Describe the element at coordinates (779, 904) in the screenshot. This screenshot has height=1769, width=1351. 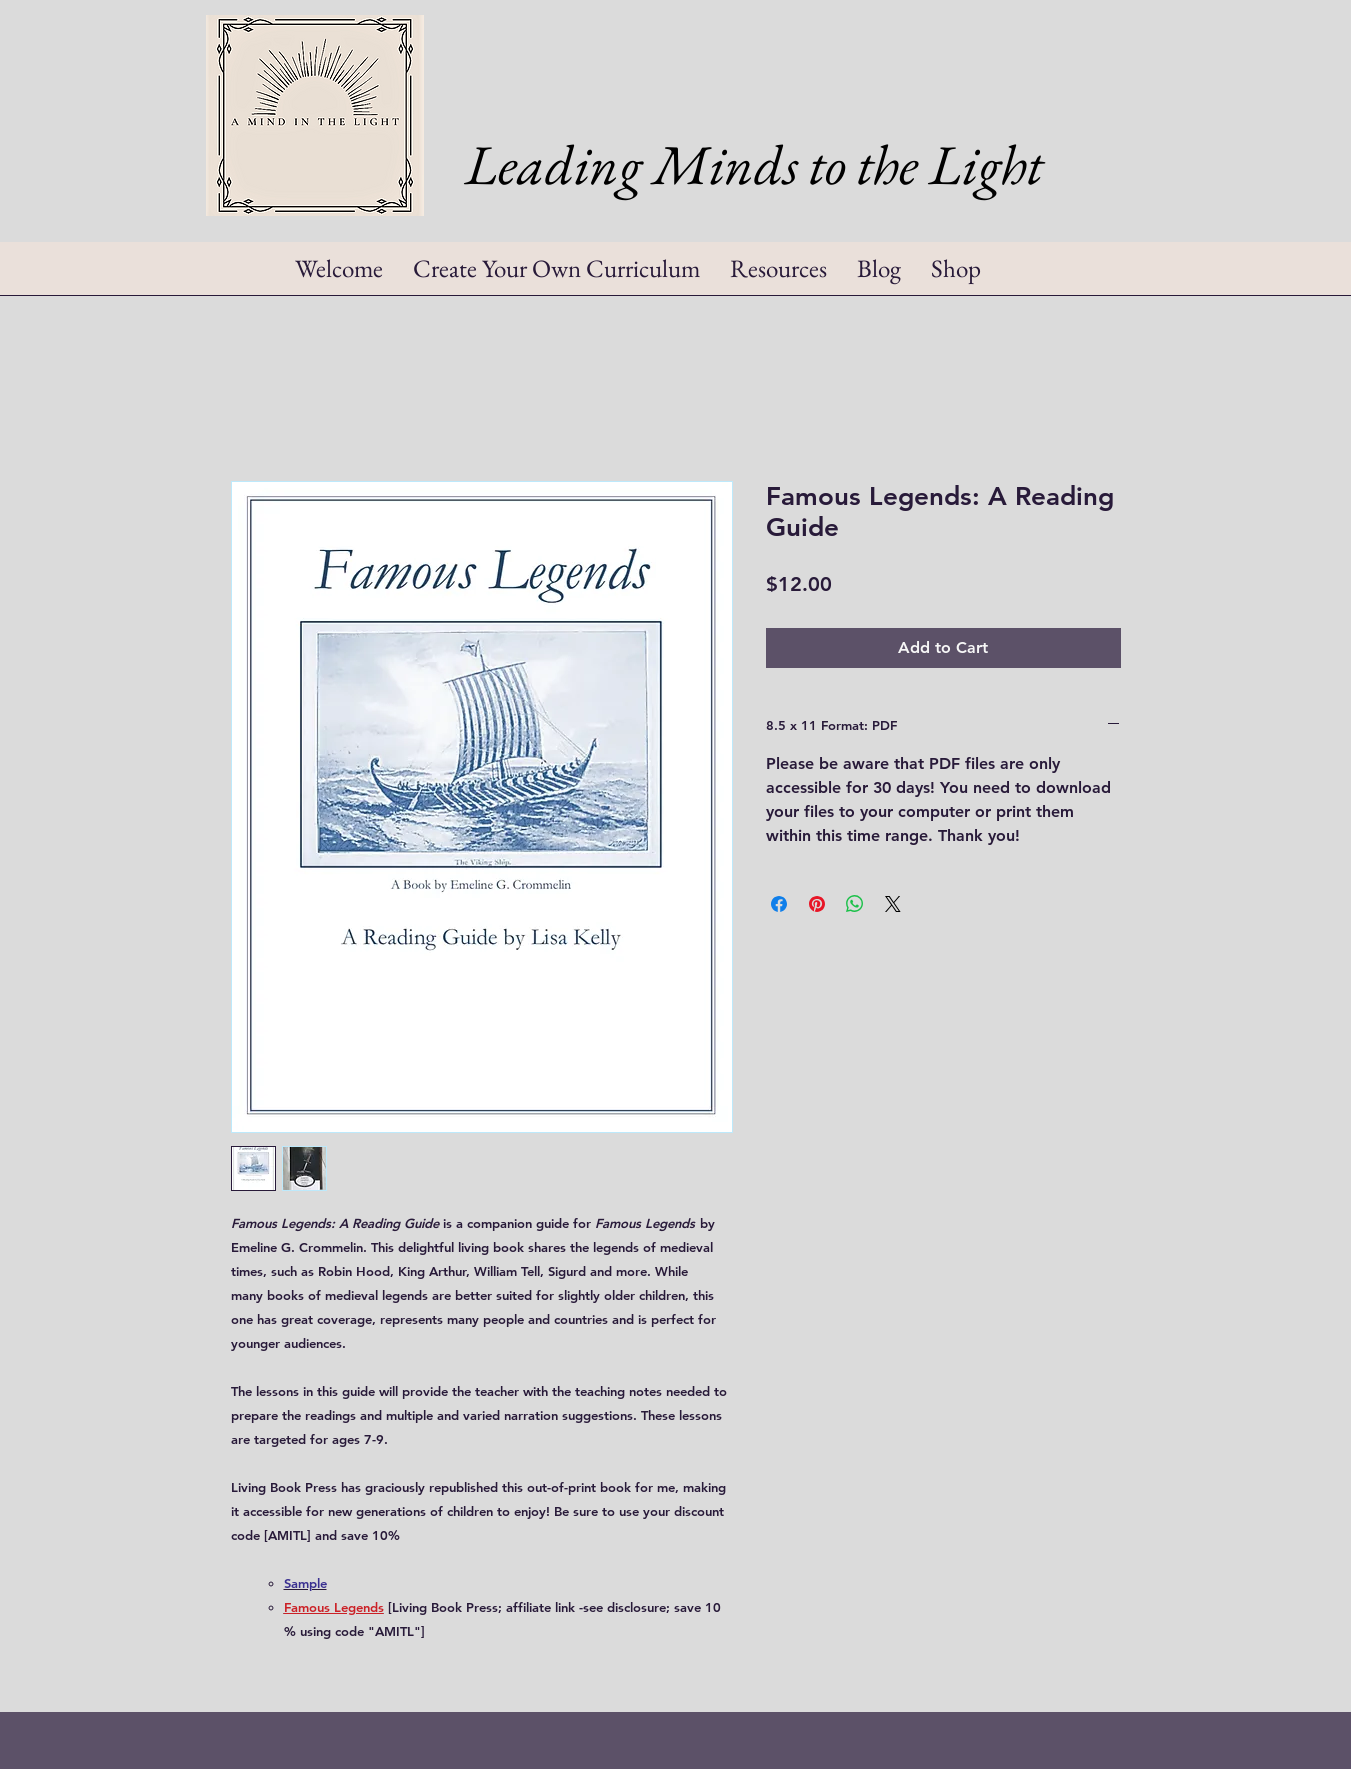
I see `[Share on Facebook]` at that location.